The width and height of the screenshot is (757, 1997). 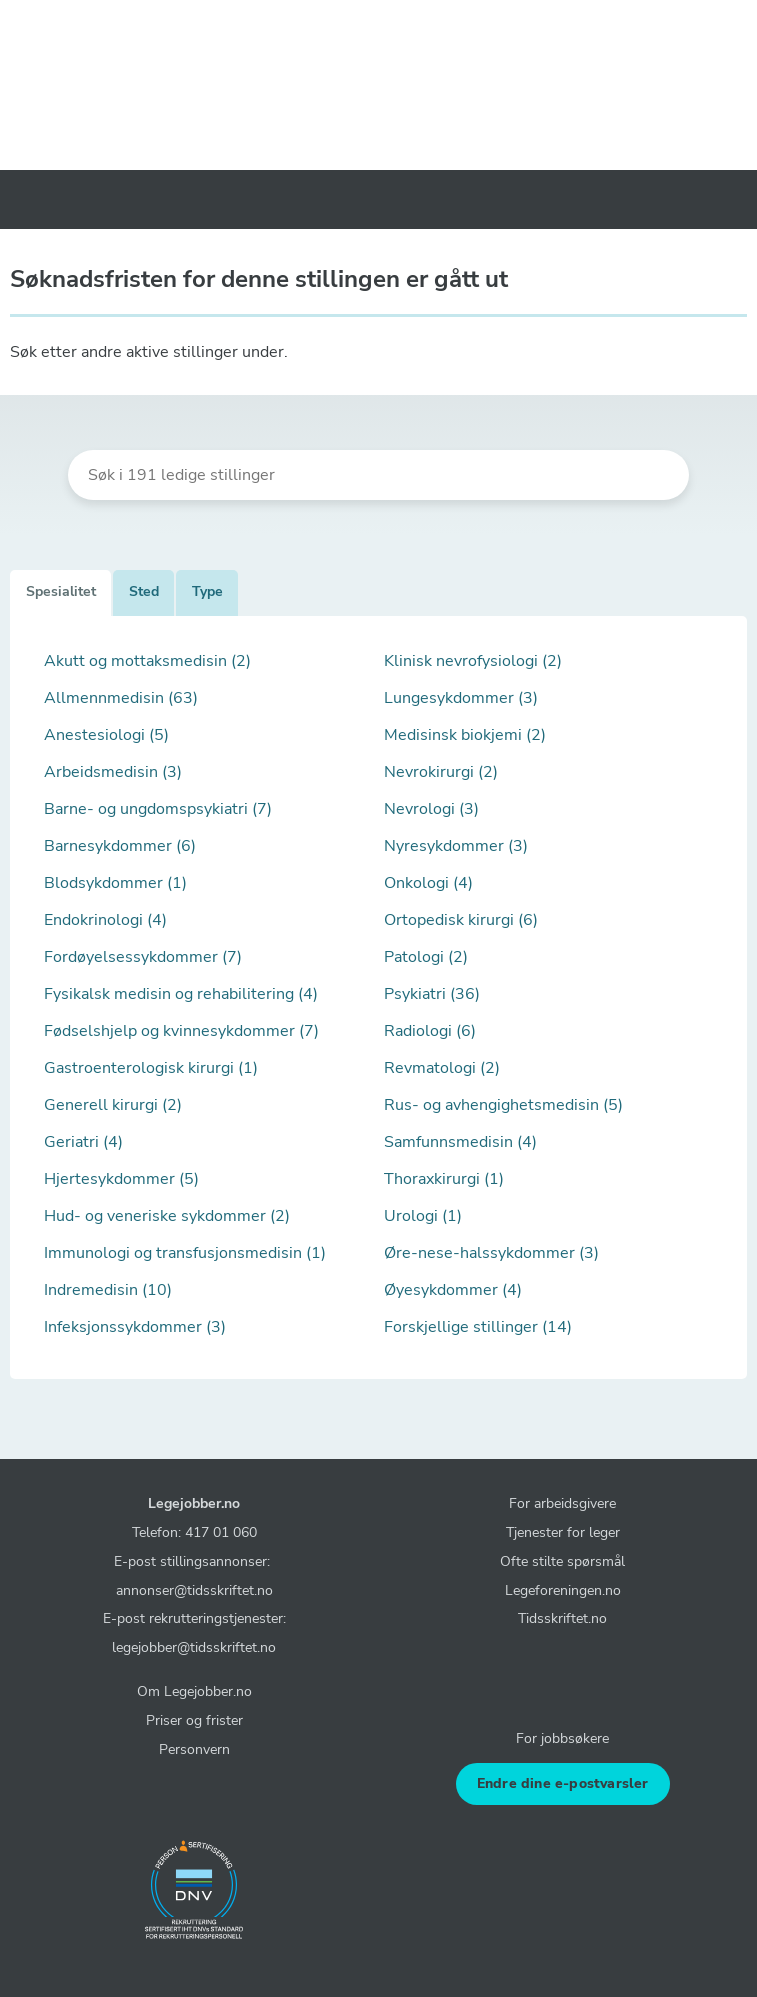 I want to click on Thoraxkirurgi (1), so click(x=444, y=1179).